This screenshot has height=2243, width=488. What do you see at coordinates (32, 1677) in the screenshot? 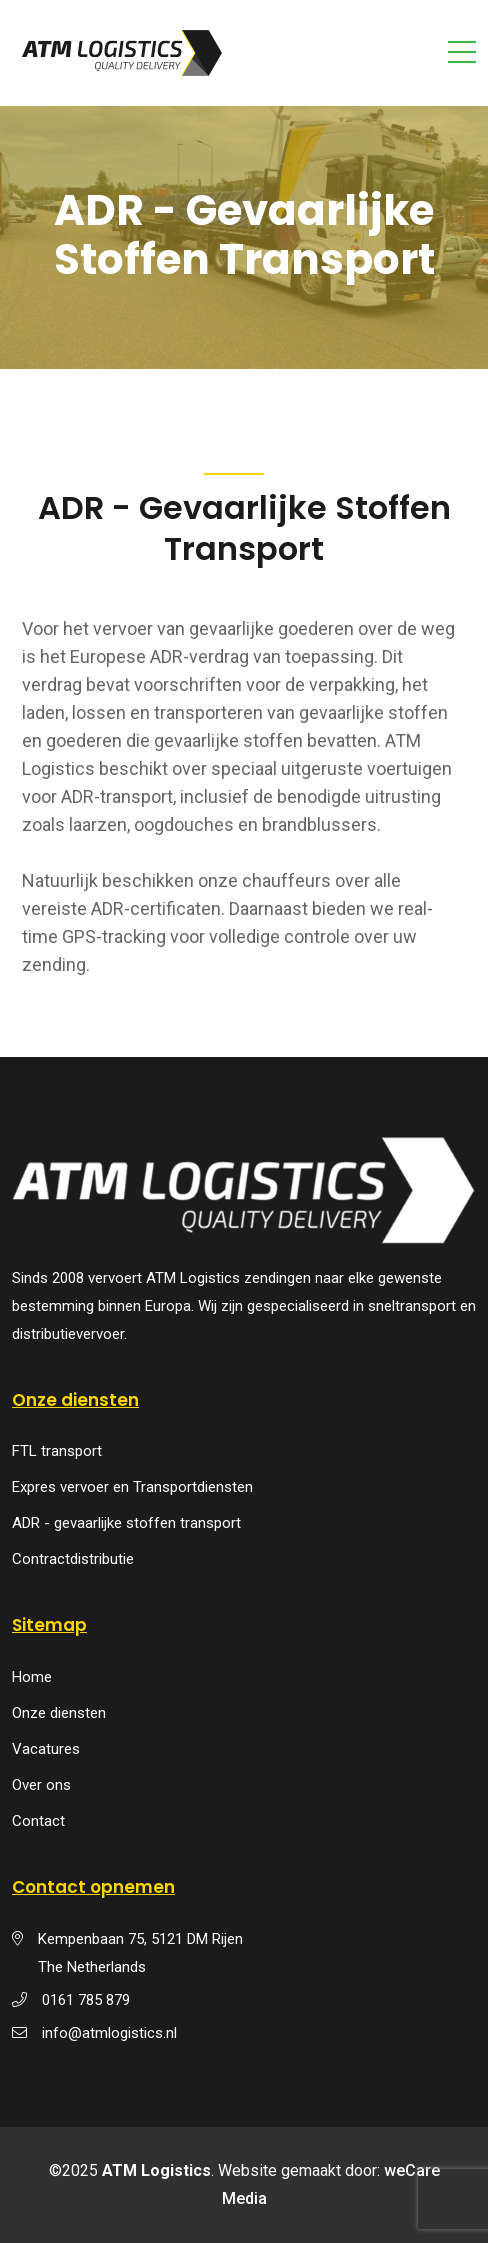
I see `Home` at bounding box center [32, 1677].